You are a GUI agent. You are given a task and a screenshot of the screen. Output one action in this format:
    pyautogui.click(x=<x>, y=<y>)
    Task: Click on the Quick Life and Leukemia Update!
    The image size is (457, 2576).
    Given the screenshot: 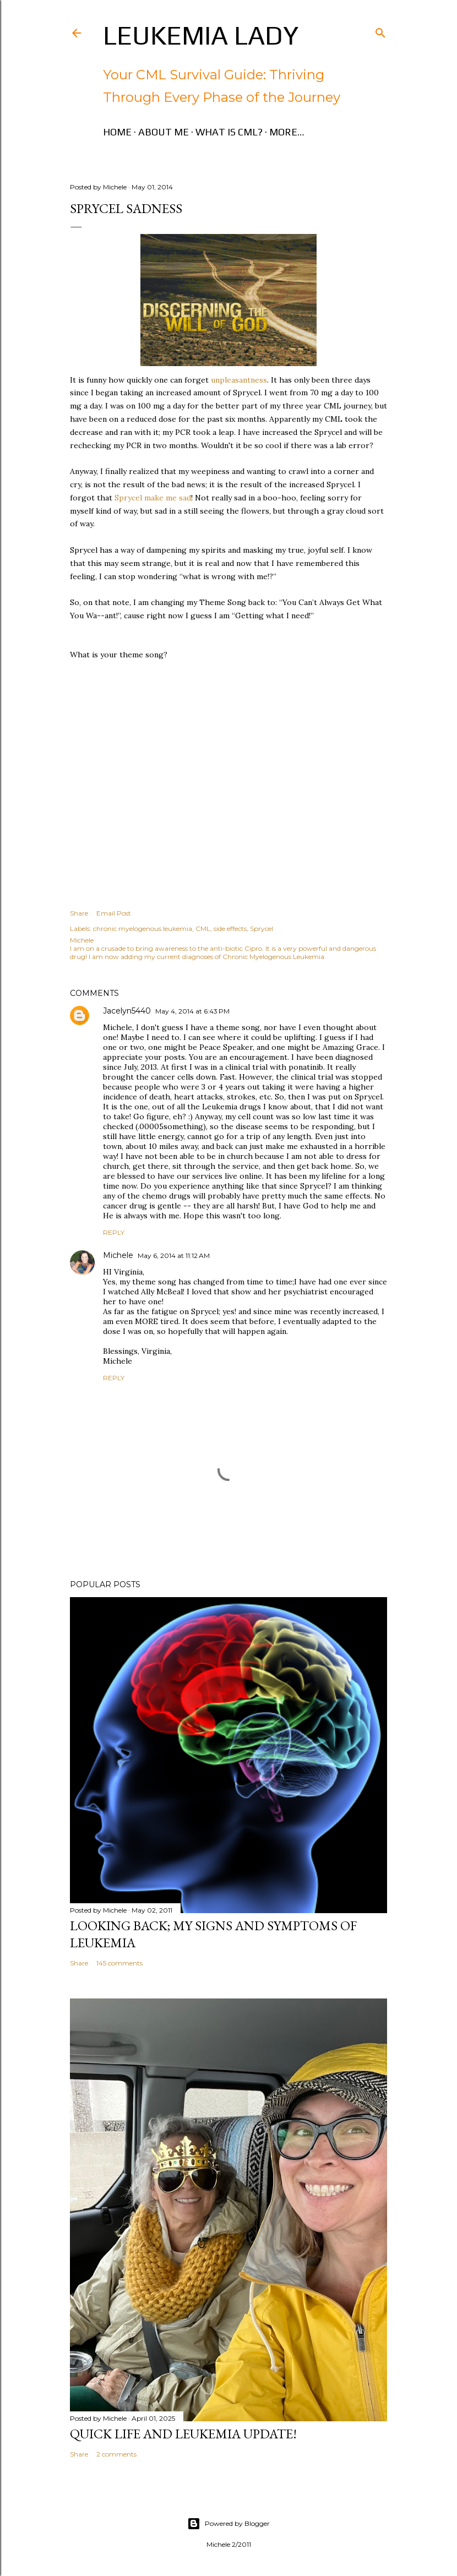 What is the action you would take?
    pyautogui.click(x=183, y=2433)
    